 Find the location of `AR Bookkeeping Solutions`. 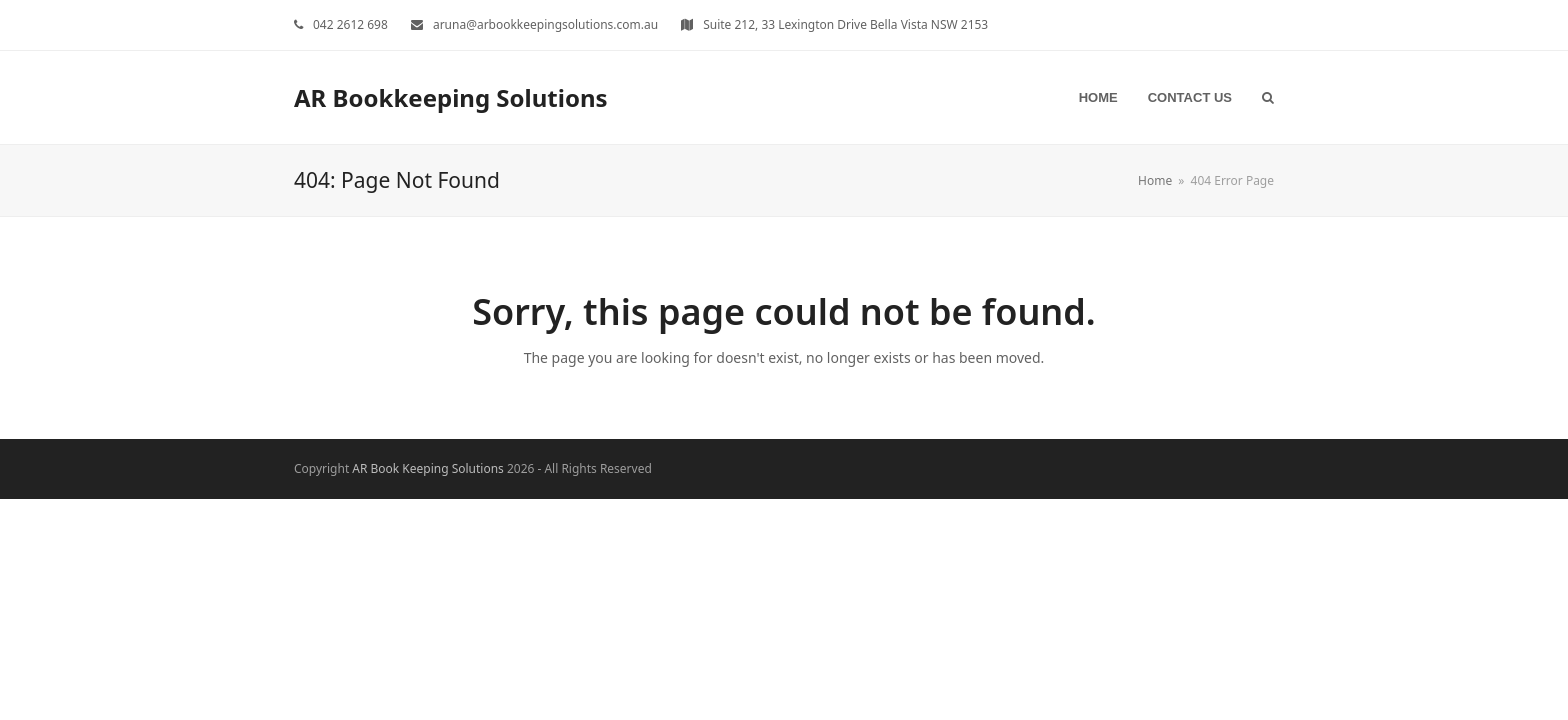

AR Bookkeeping Solutions is located at coordinates (451, 97).